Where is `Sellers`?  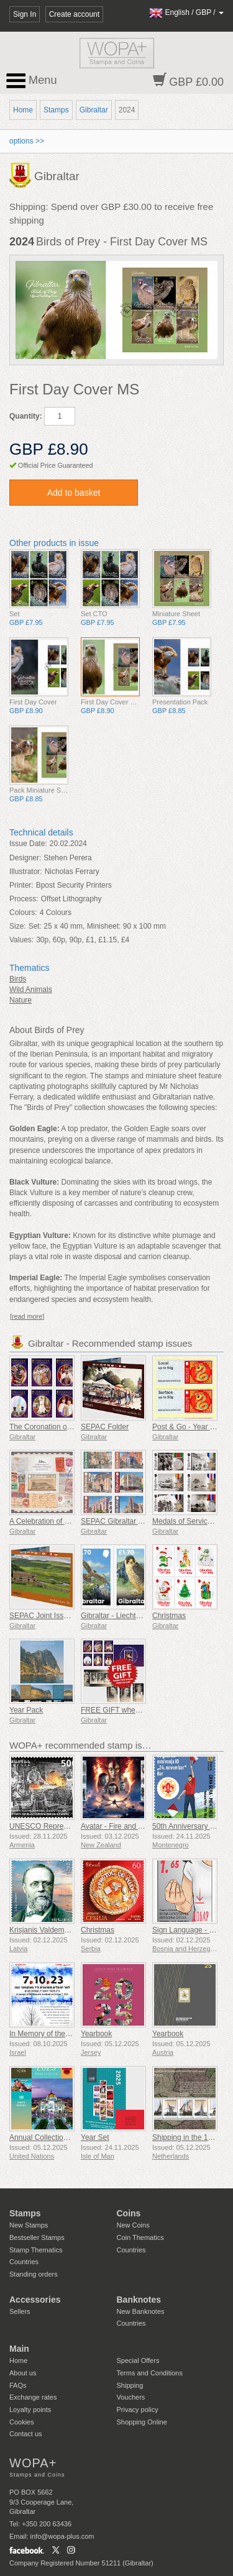 Sellers is located at coordinates (19, 2311).